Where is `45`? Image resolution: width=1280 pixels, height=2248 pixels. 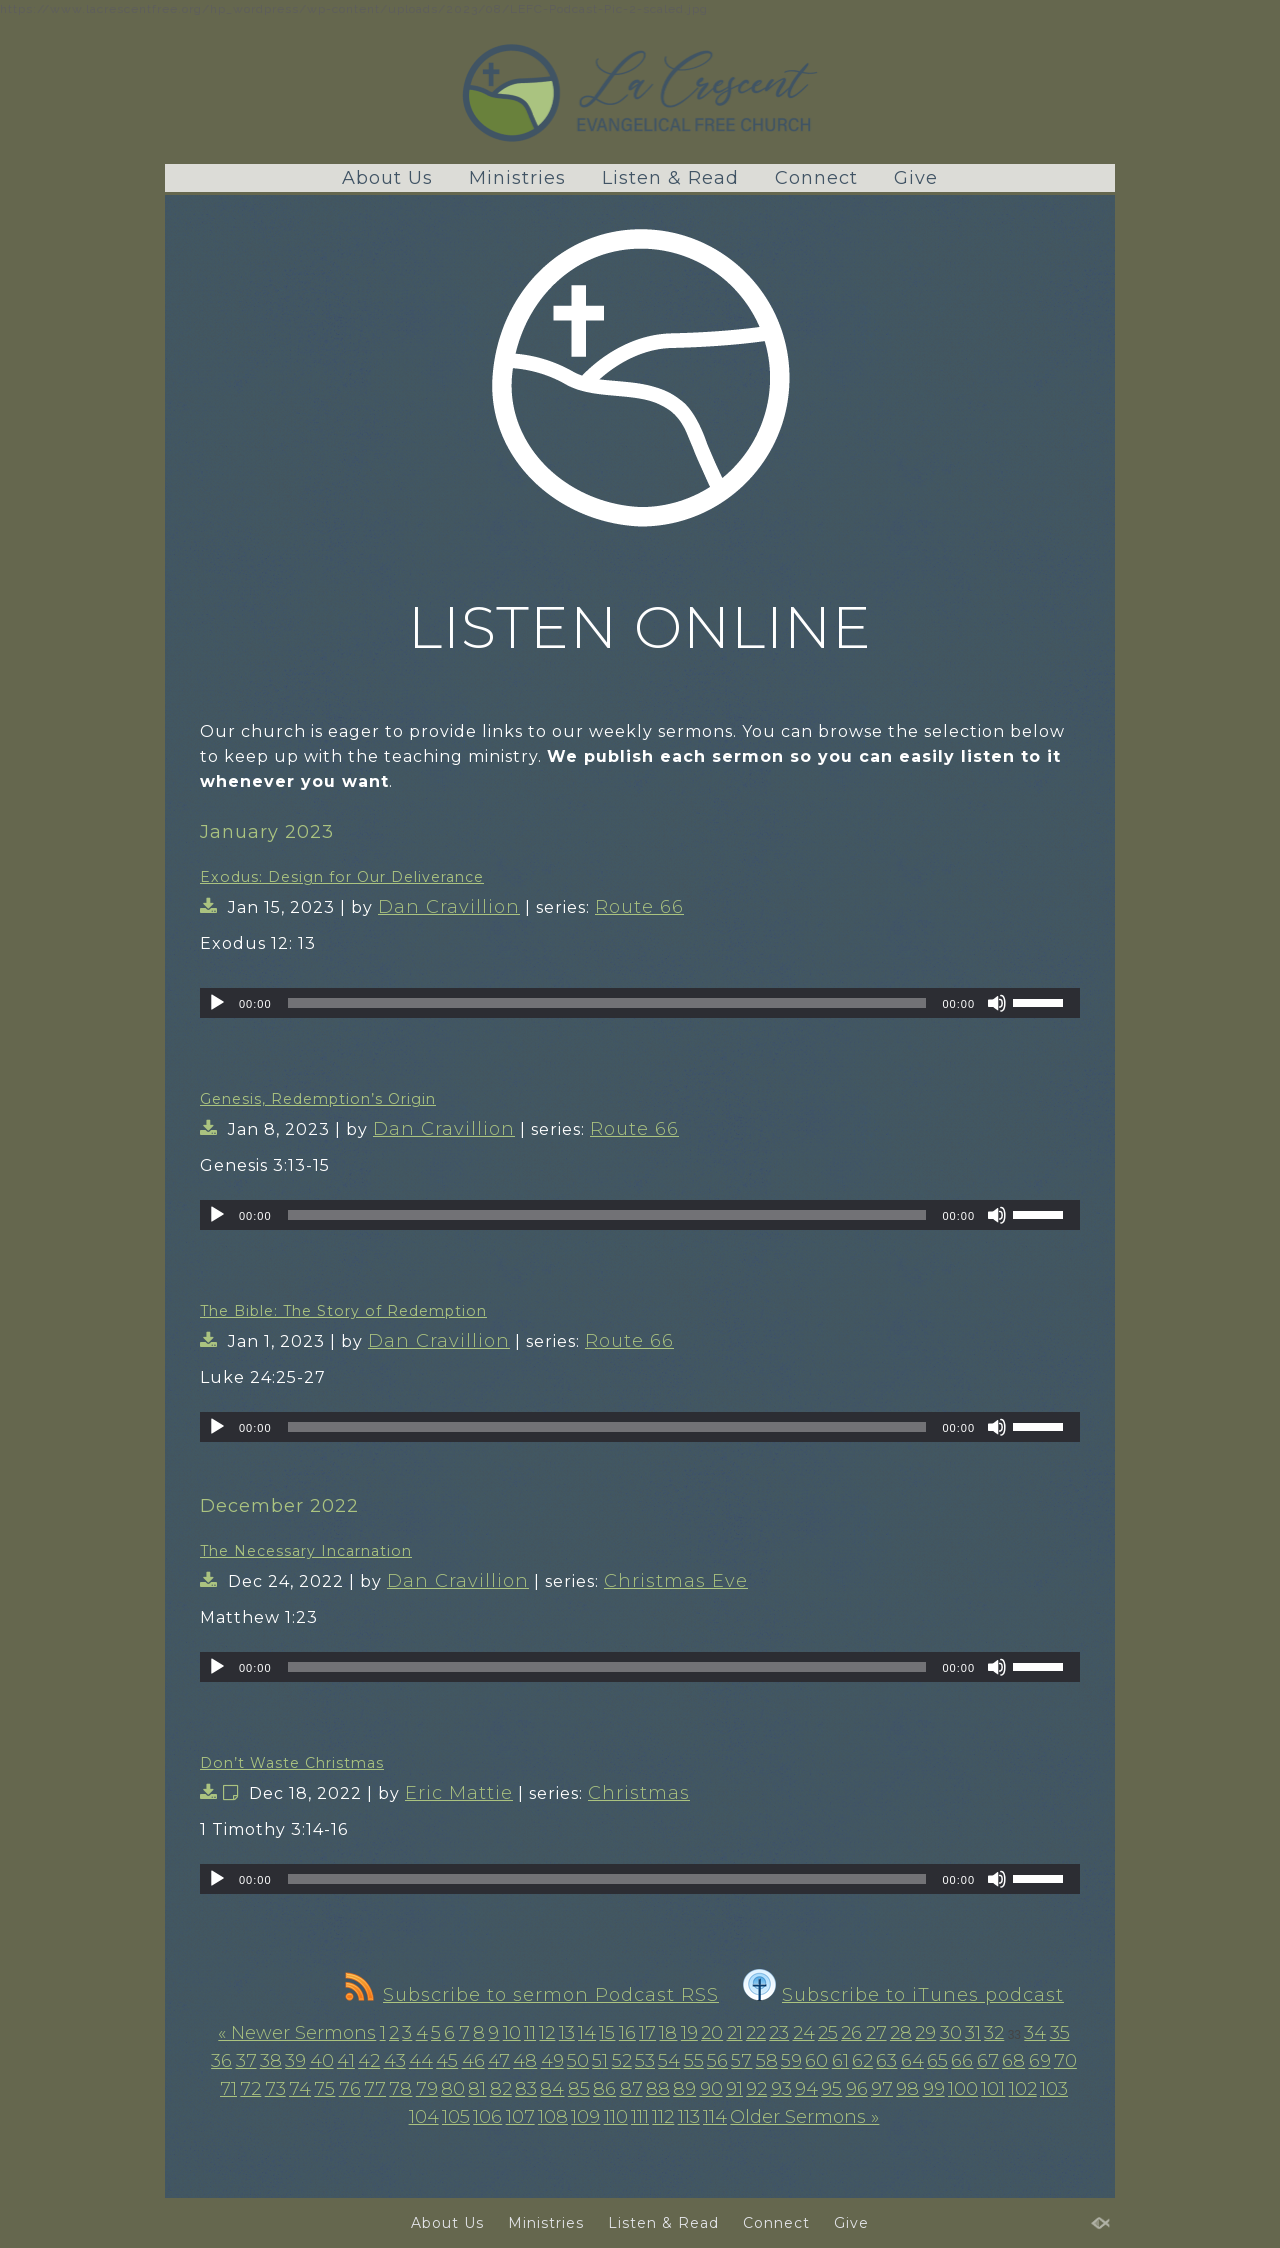 45 is located at coordinates (447, 2061).